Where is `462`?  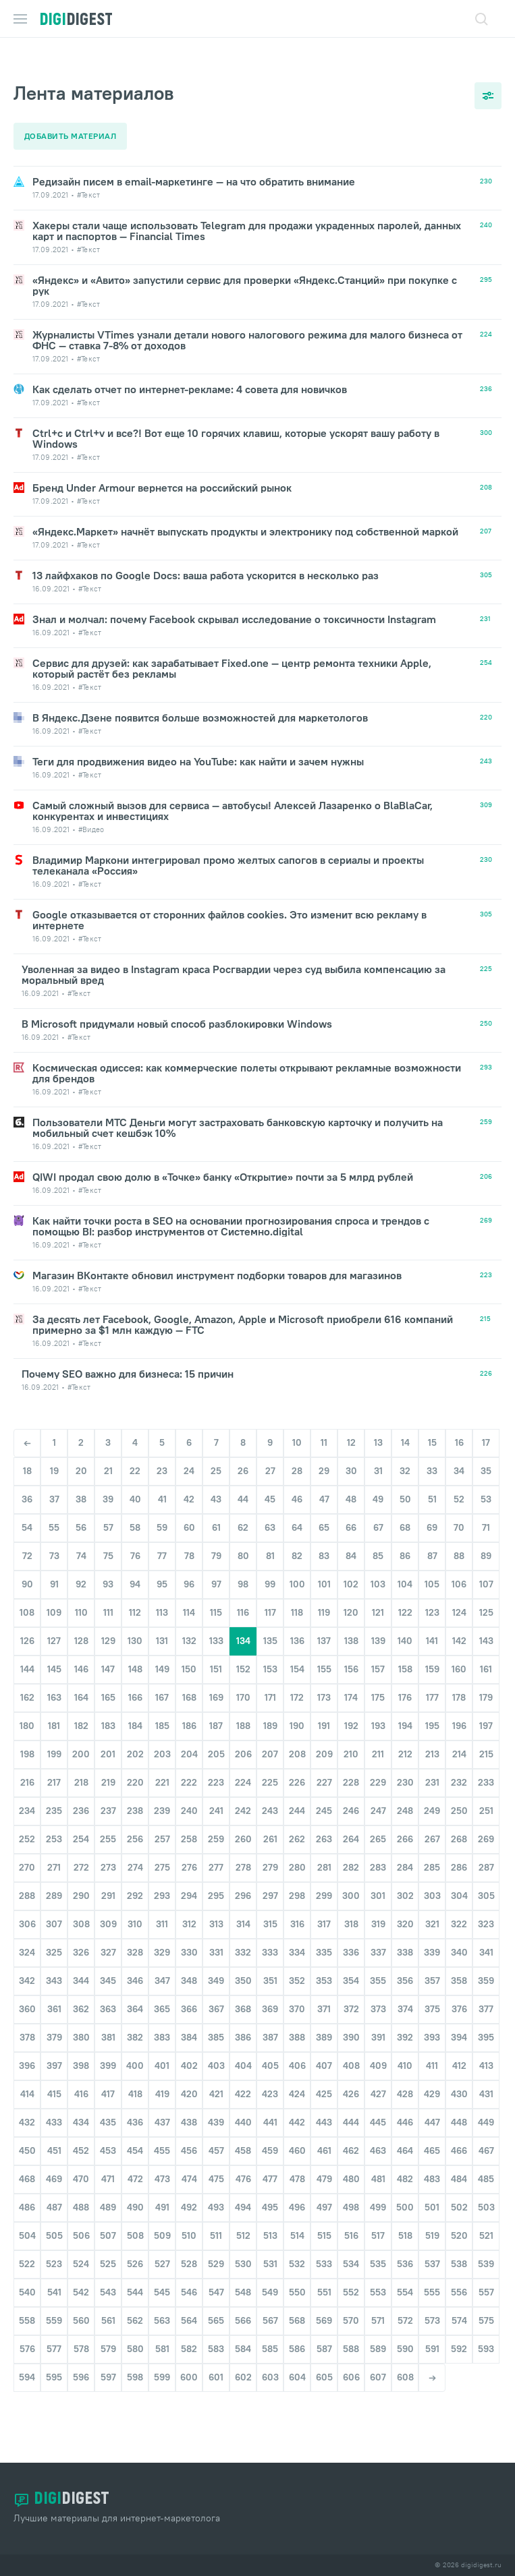 462 is located at coordinates (351, 2167).